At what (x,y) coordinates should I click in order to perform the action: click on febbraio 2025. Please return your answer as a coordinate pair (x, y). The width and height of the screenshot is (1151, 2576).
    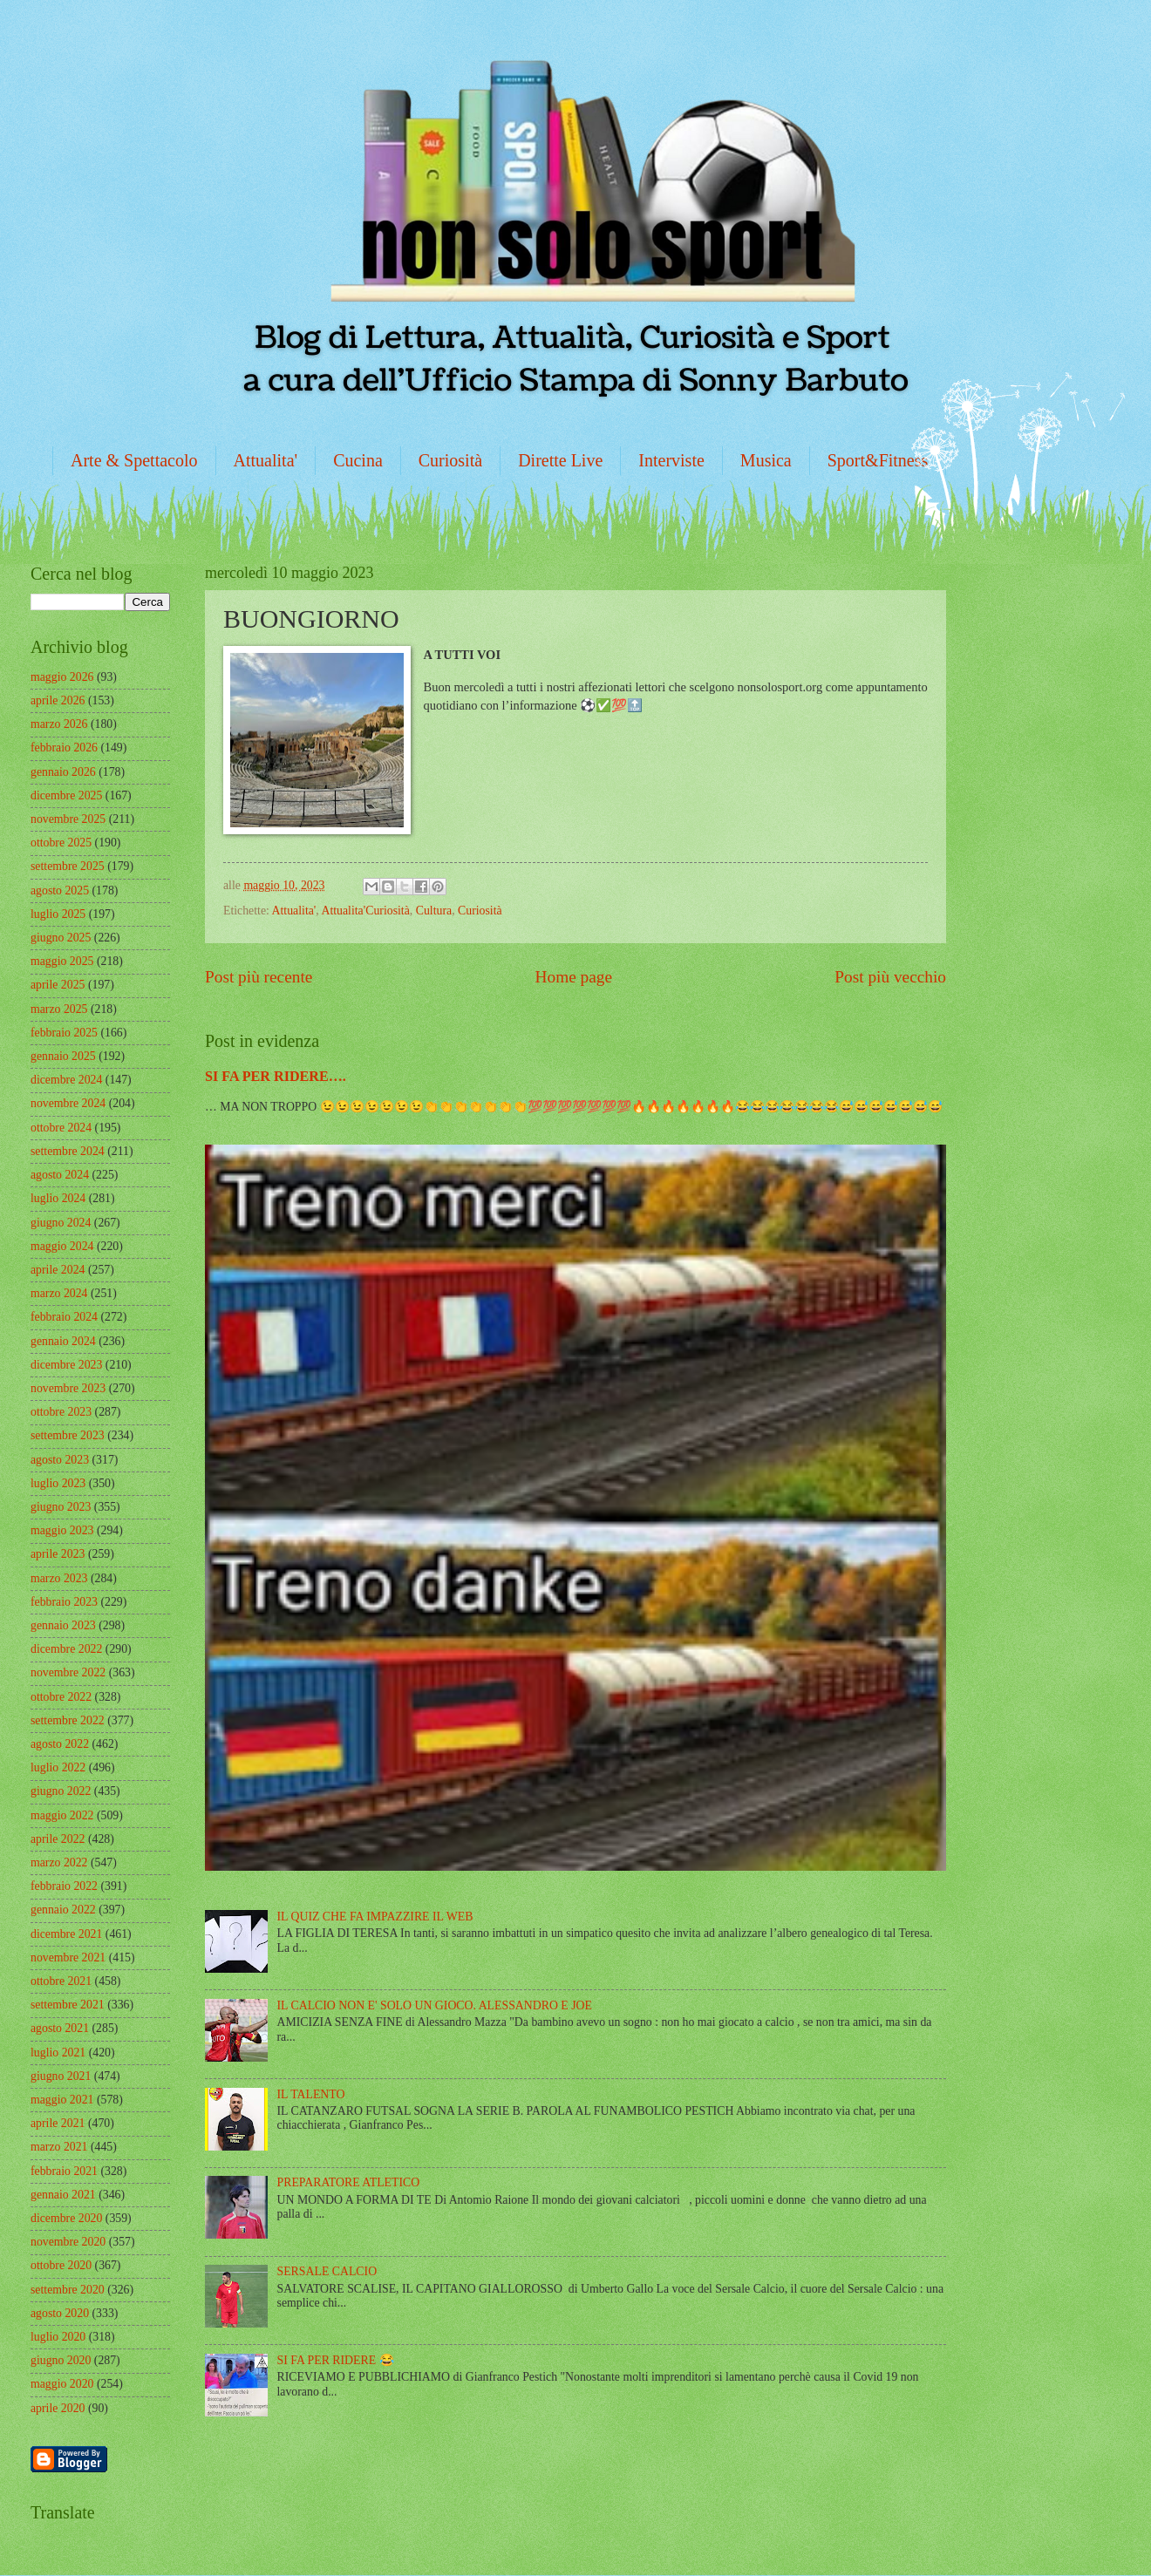
    Looking at the image, I should click on (64, 1032).